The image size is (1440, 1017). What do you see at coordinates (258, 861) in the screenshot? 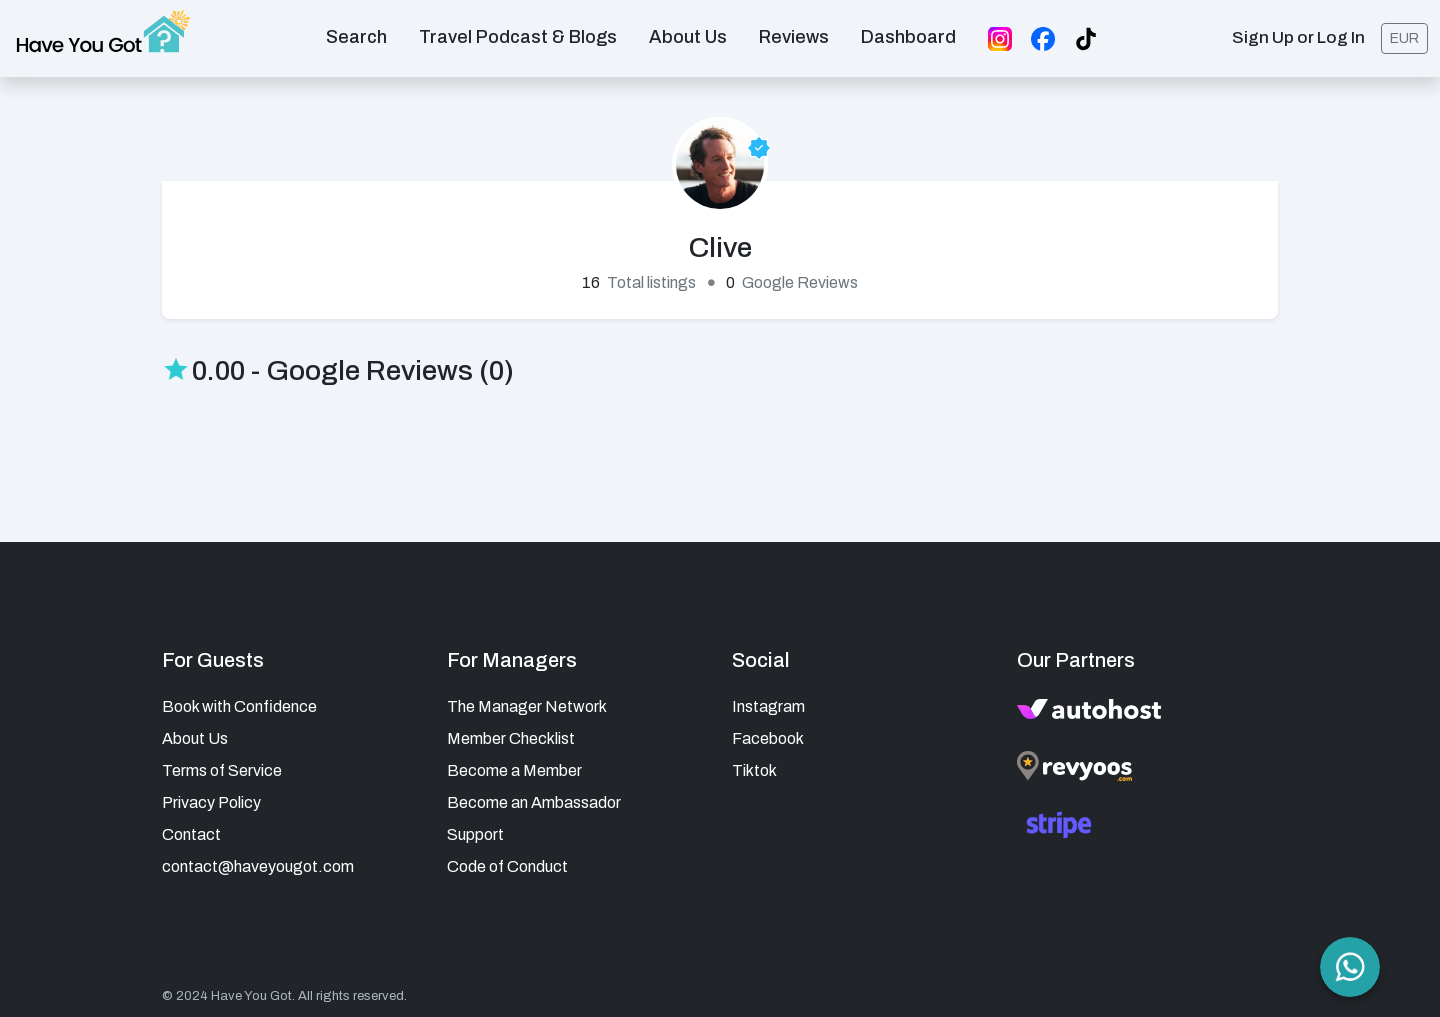
I see `contact@haveyougot.com` at bounding box center [258, 861].